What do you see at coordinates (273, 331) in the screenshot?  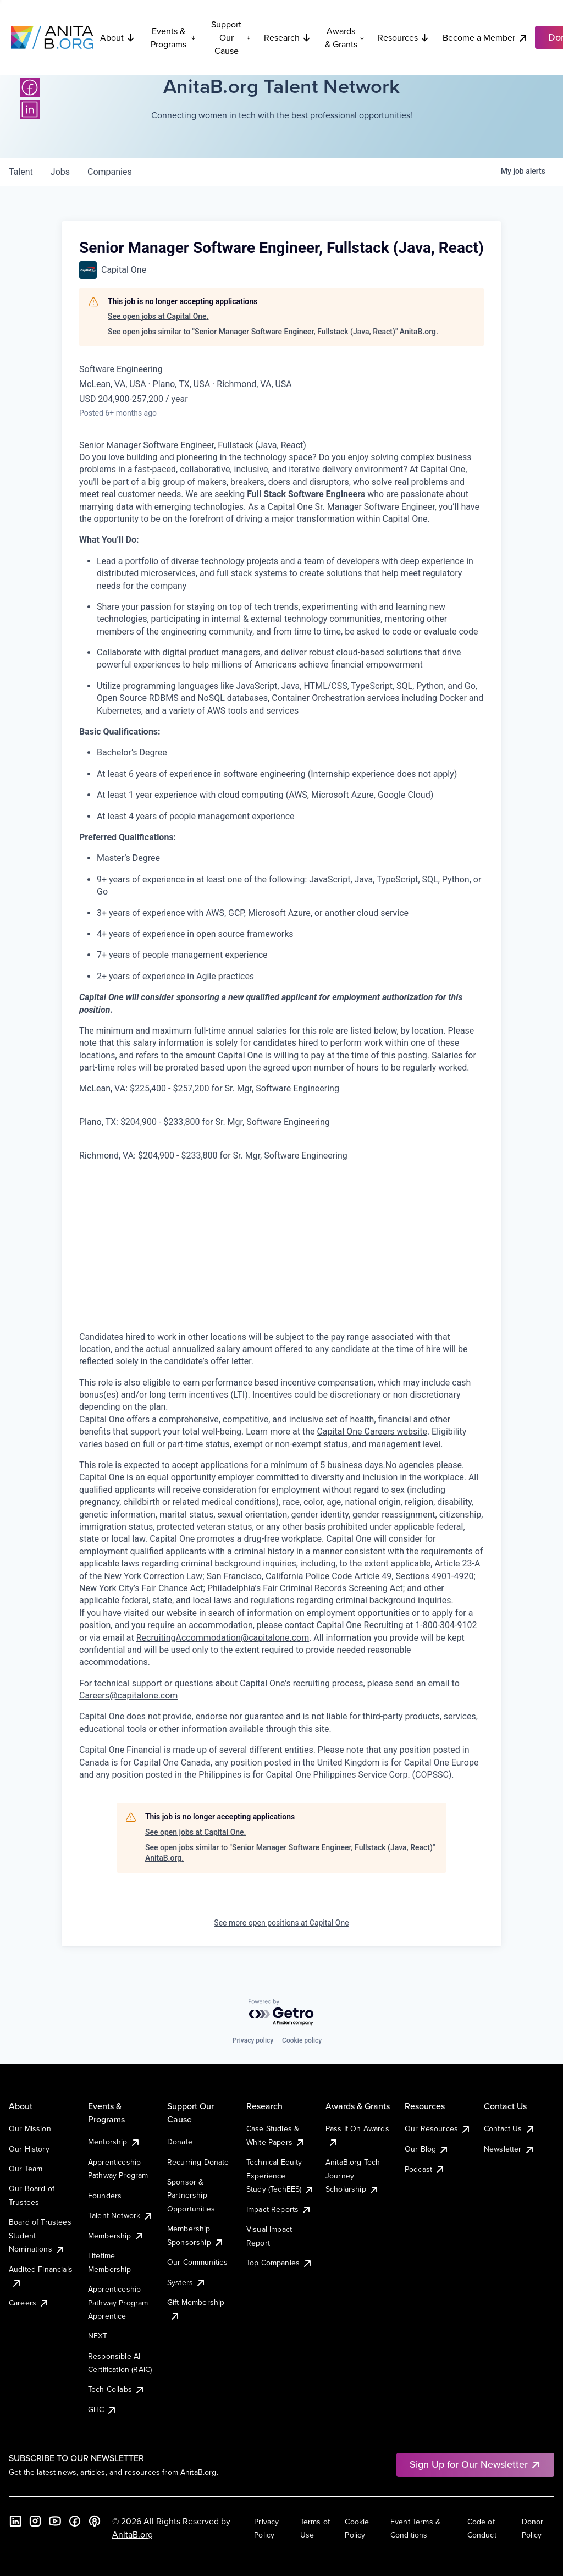 I see `See open jobs similar to "Senior Manager Software Engineer, Fullstack (Java, React)" AnitaB.org.` at bounding box center [273, 331].